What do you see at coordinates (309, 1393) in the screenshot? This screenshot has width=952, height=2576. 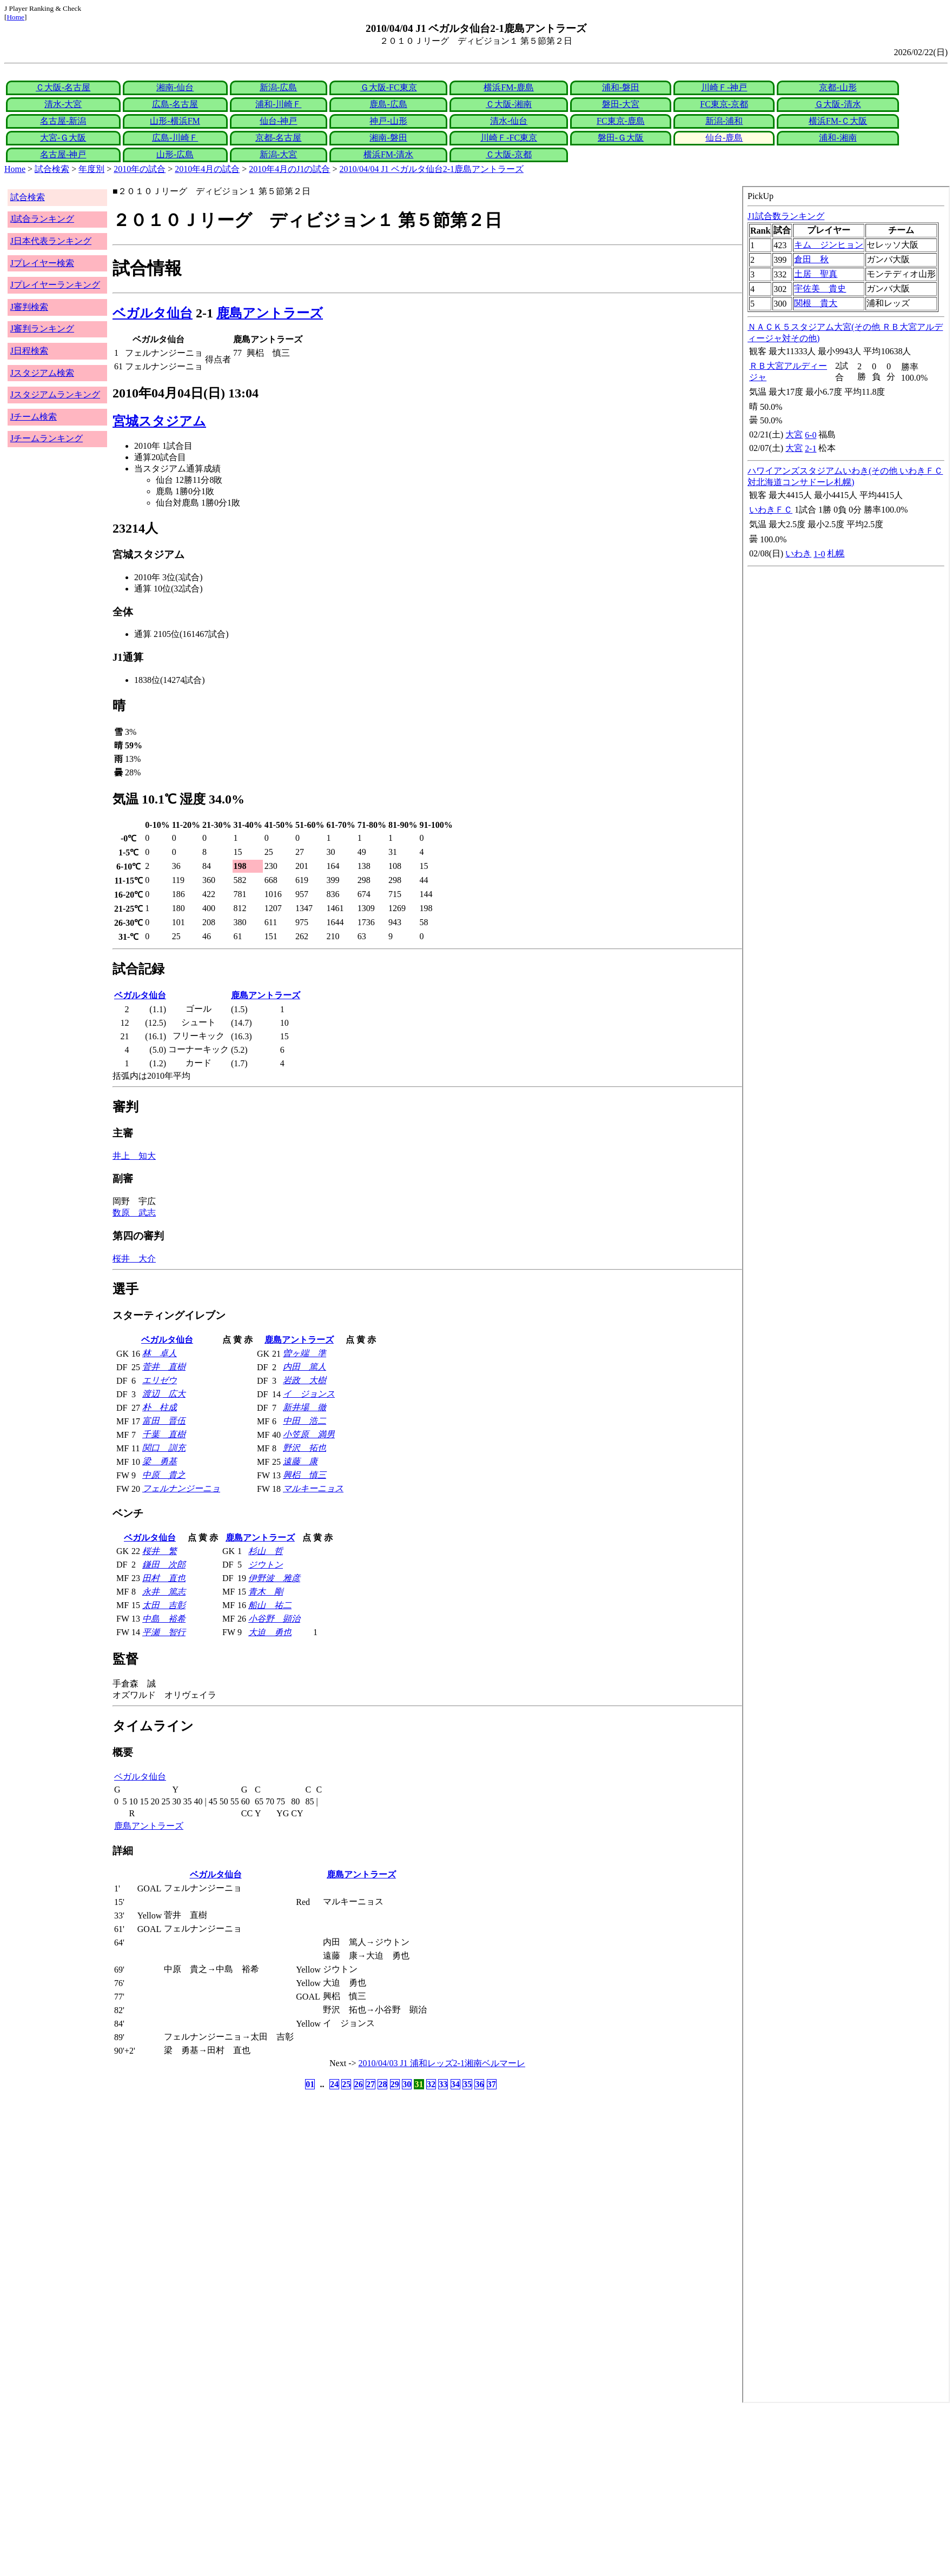 I see `イ ジョンス` at bounding box center [309, 1393].